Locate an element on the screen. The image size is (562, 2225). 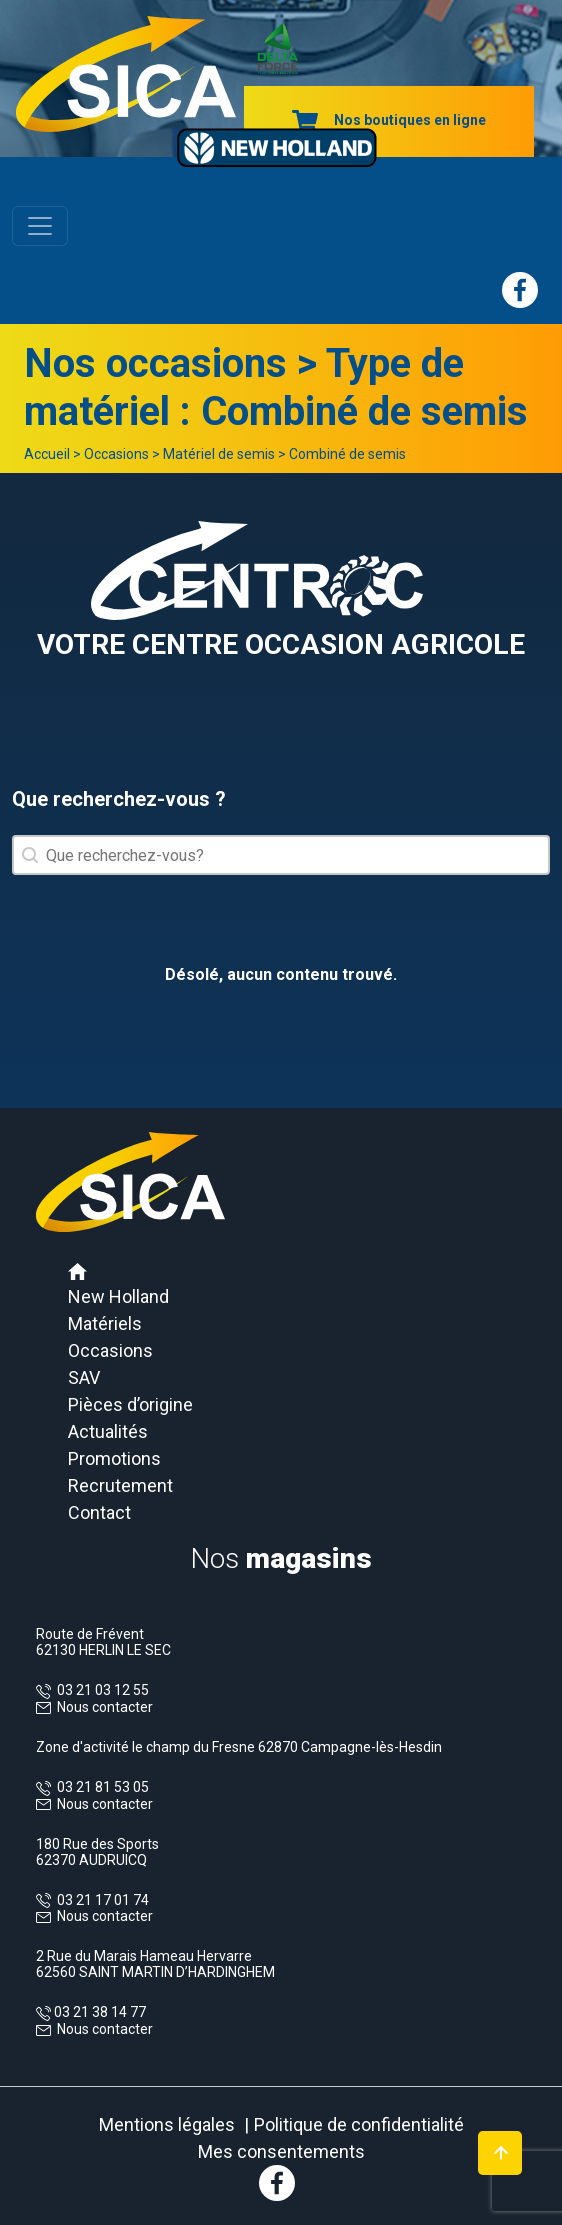
03 21 38 14 77 is located at coordinates (98, 2012).